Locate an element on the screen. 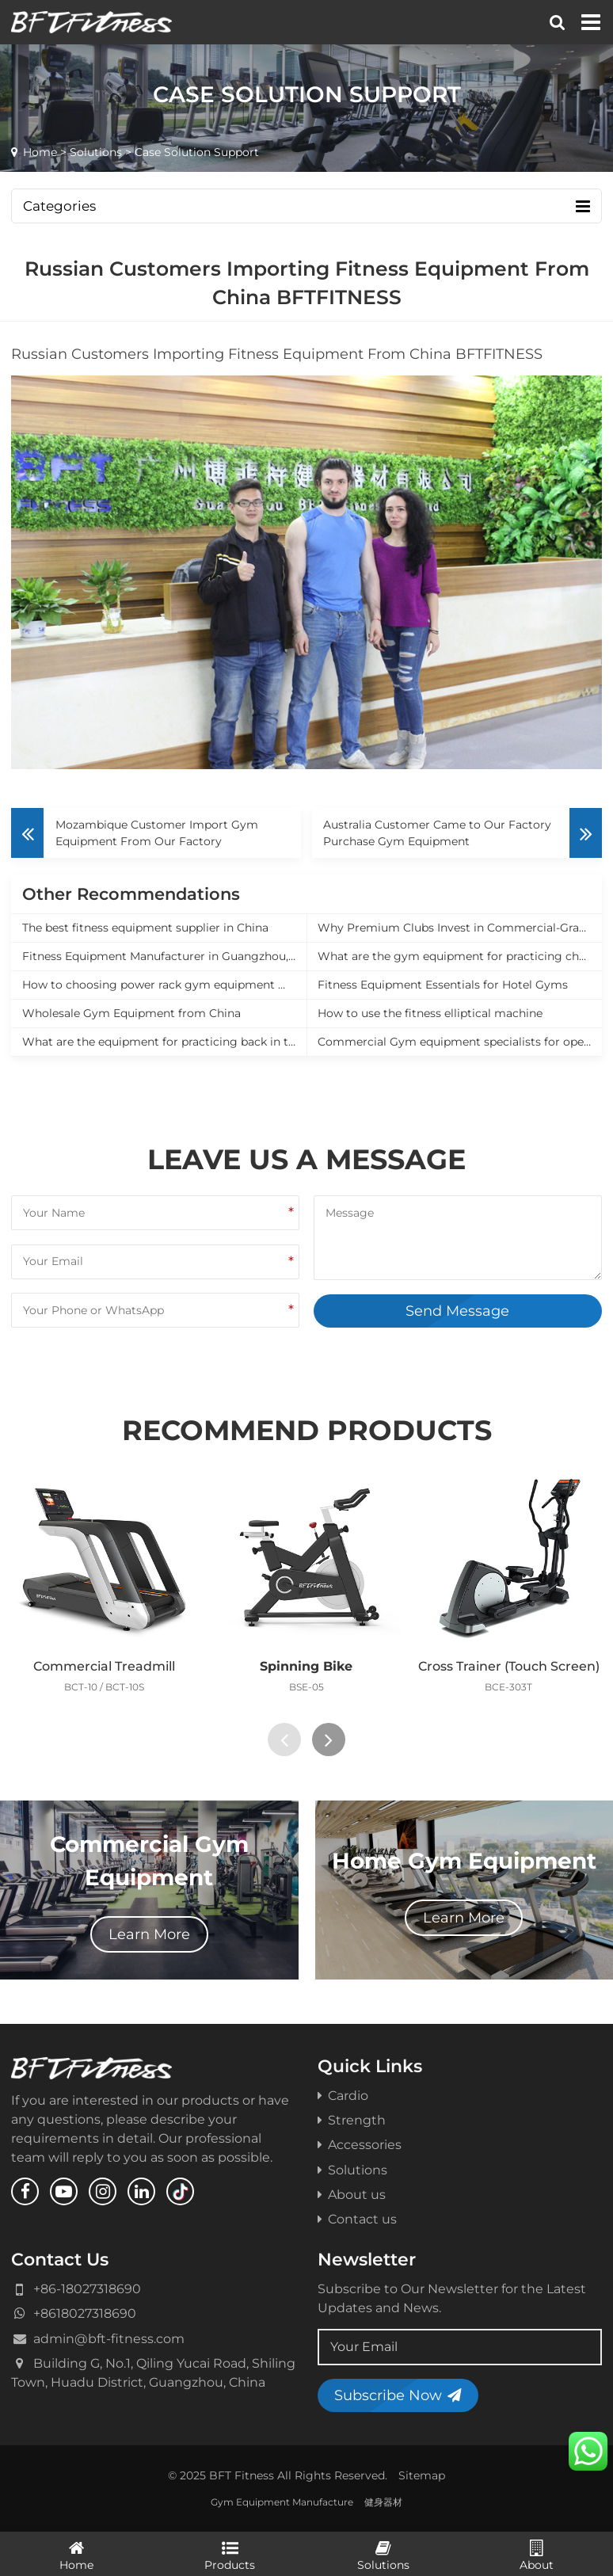 The width and height of the screenshot is (613, 2576). Learn More is located at coordinates (149, 1934).